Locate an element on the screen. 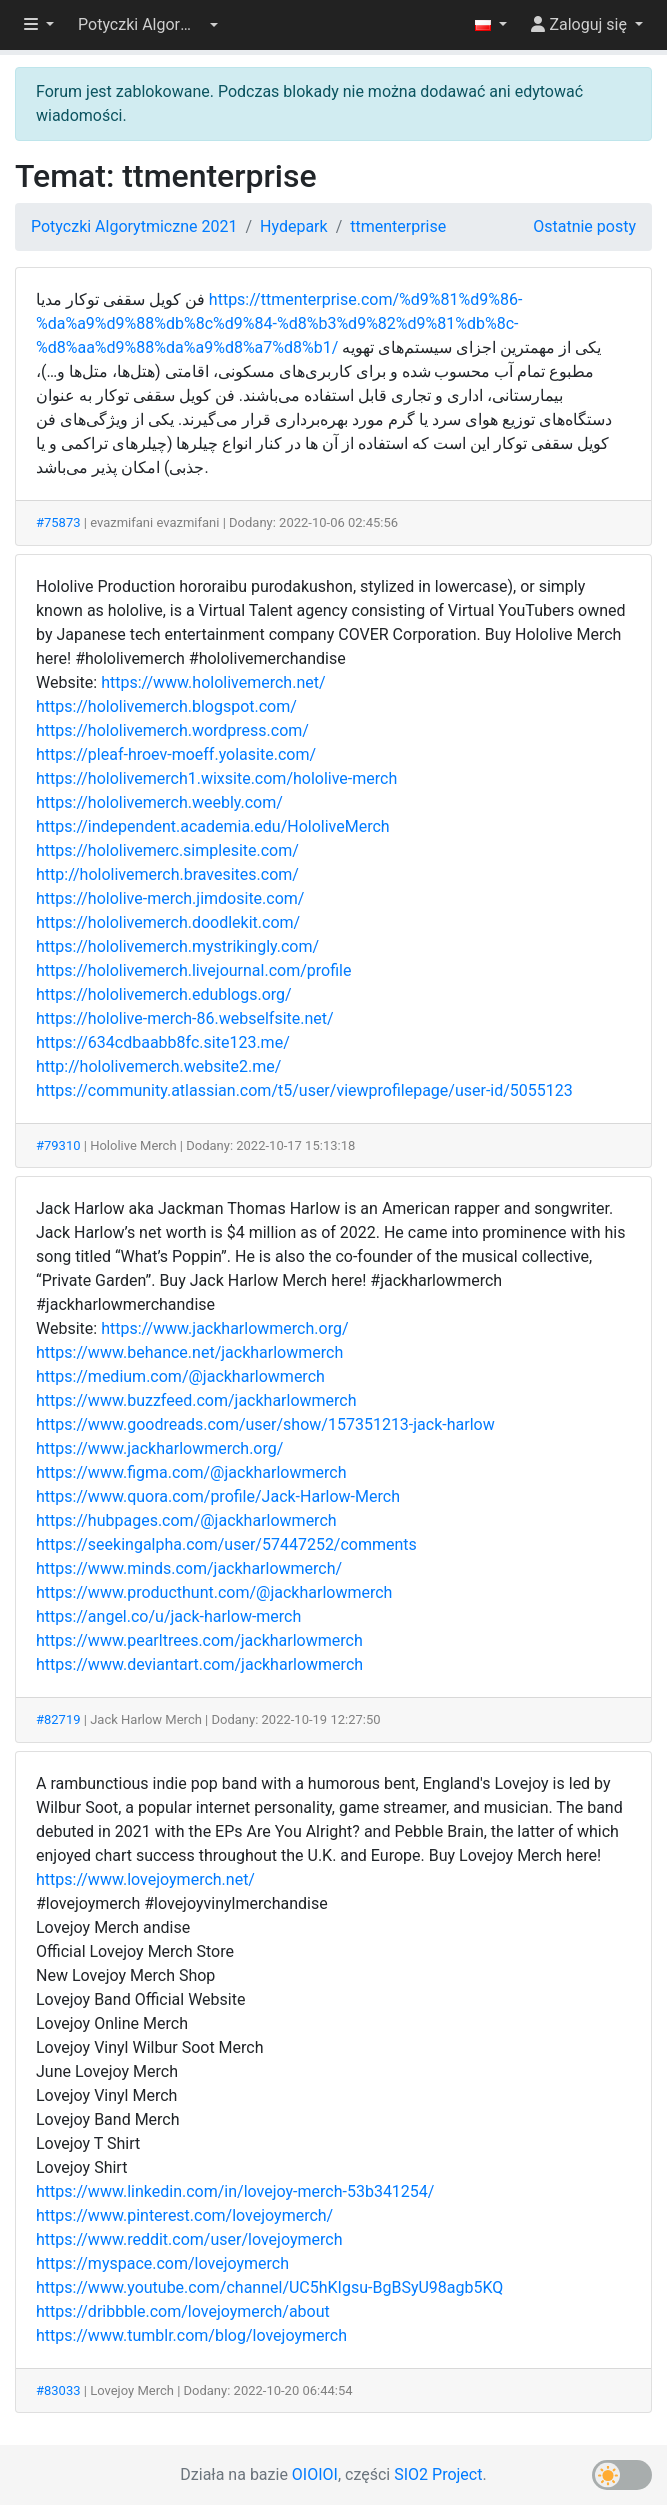  https://hololivemerch.wordpress.com/ is located at coordinates (172, 730).